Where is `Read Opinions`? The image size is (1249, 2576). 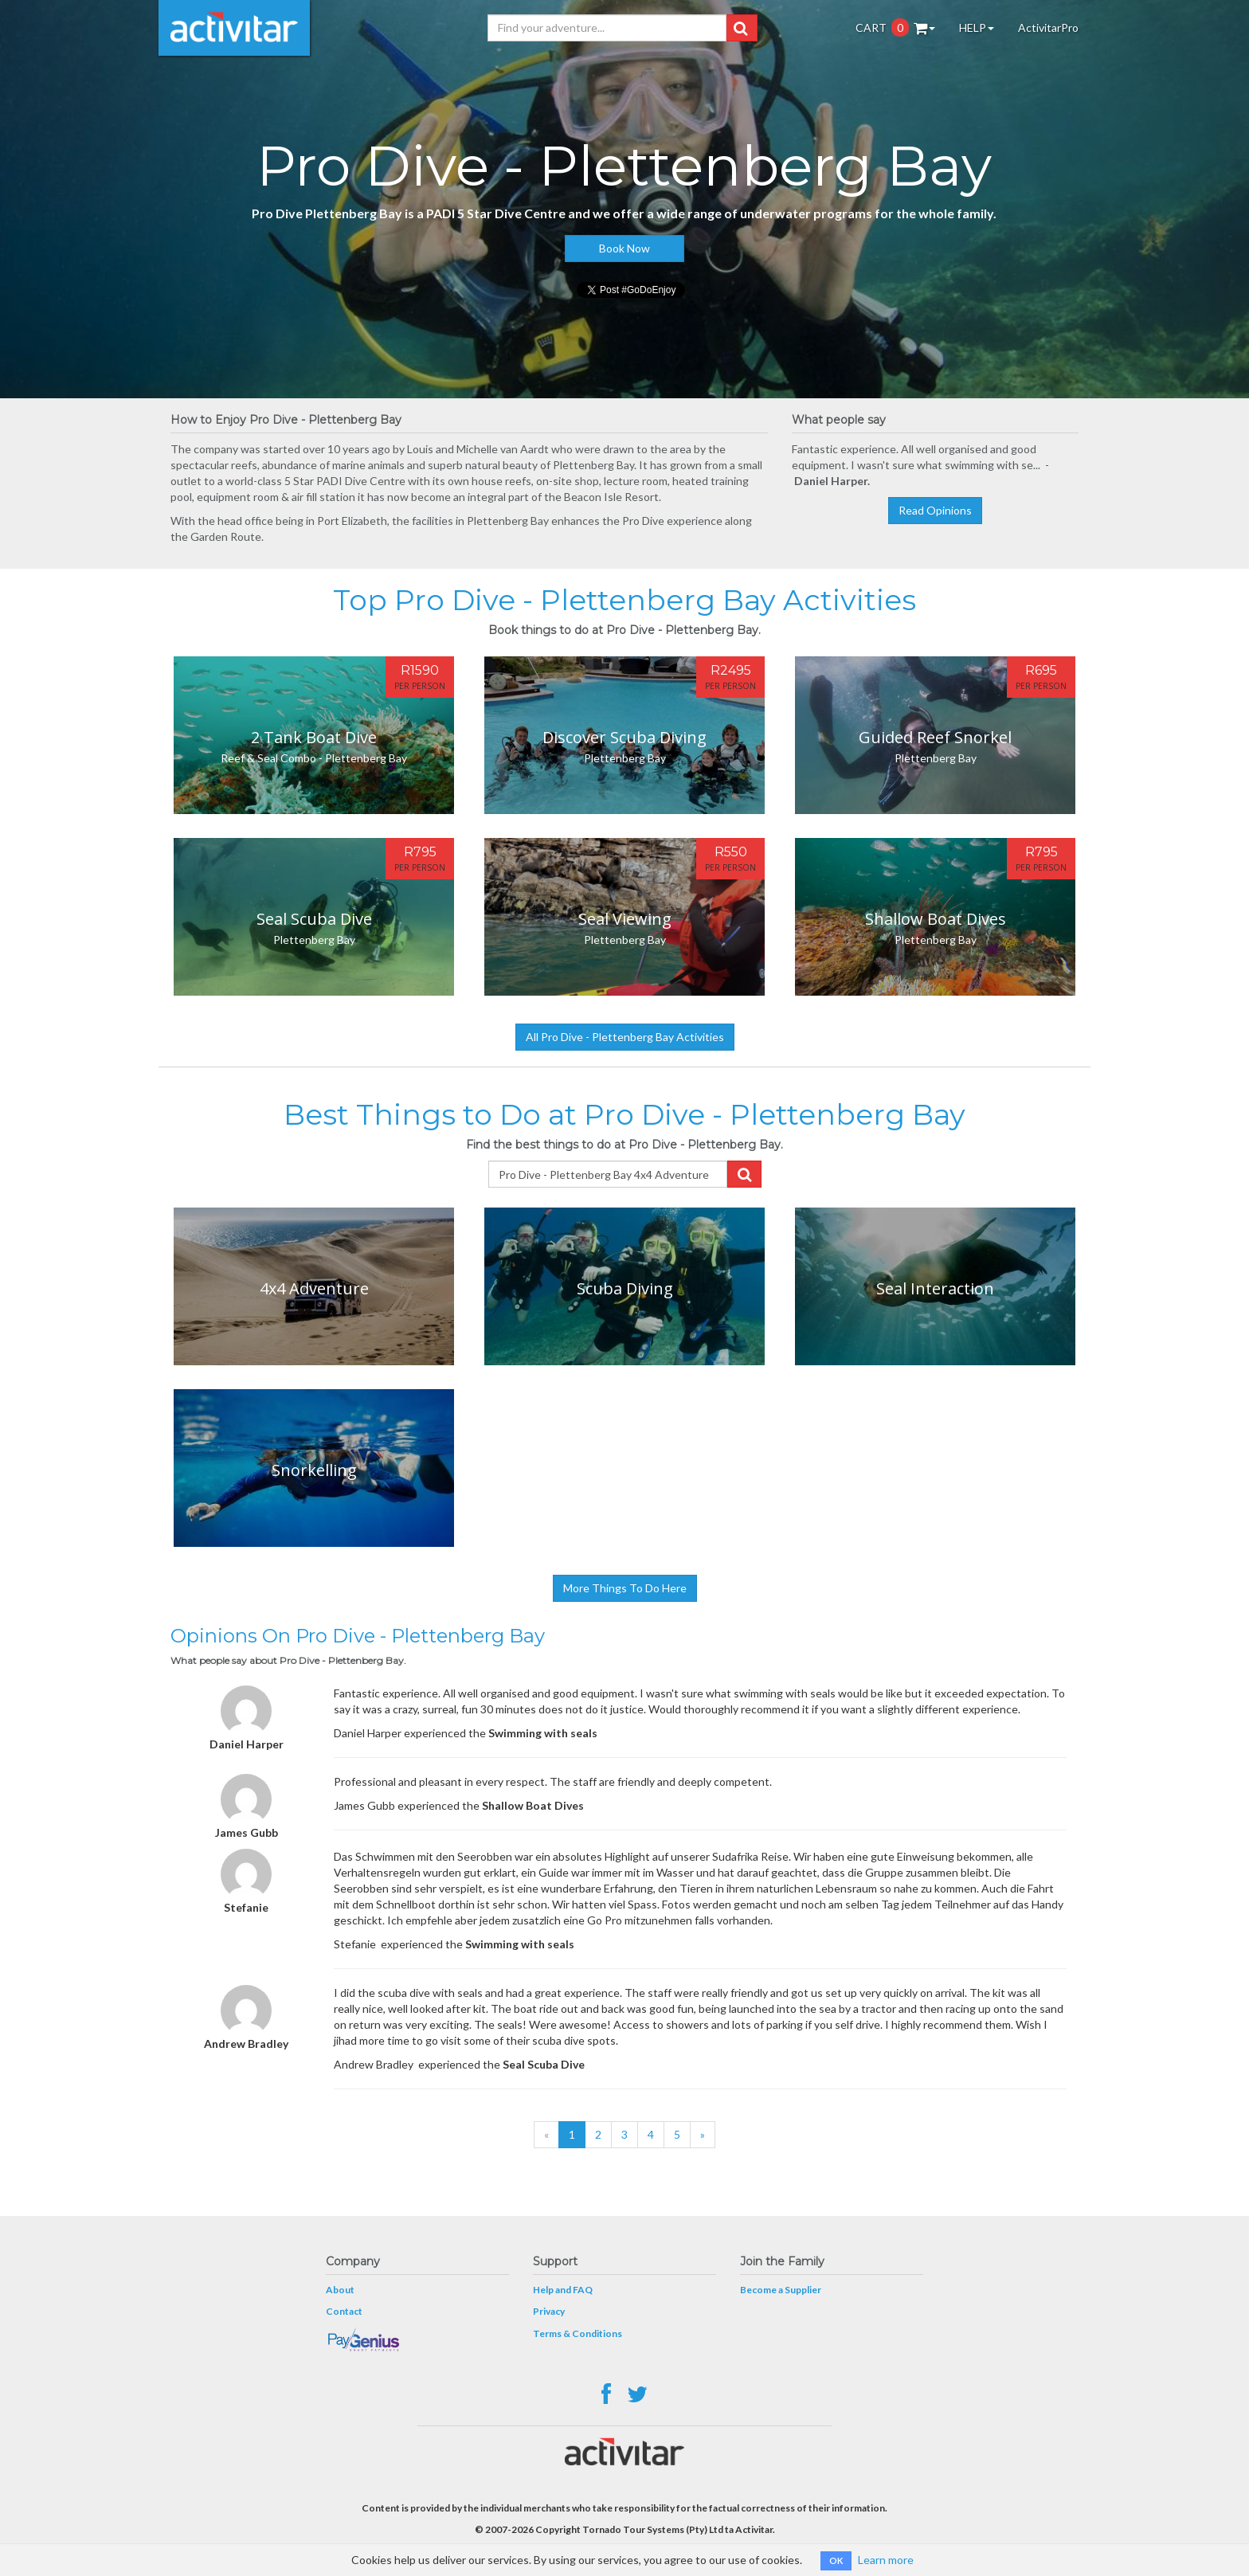 Read Opinions is located at coordinates (935, 510).